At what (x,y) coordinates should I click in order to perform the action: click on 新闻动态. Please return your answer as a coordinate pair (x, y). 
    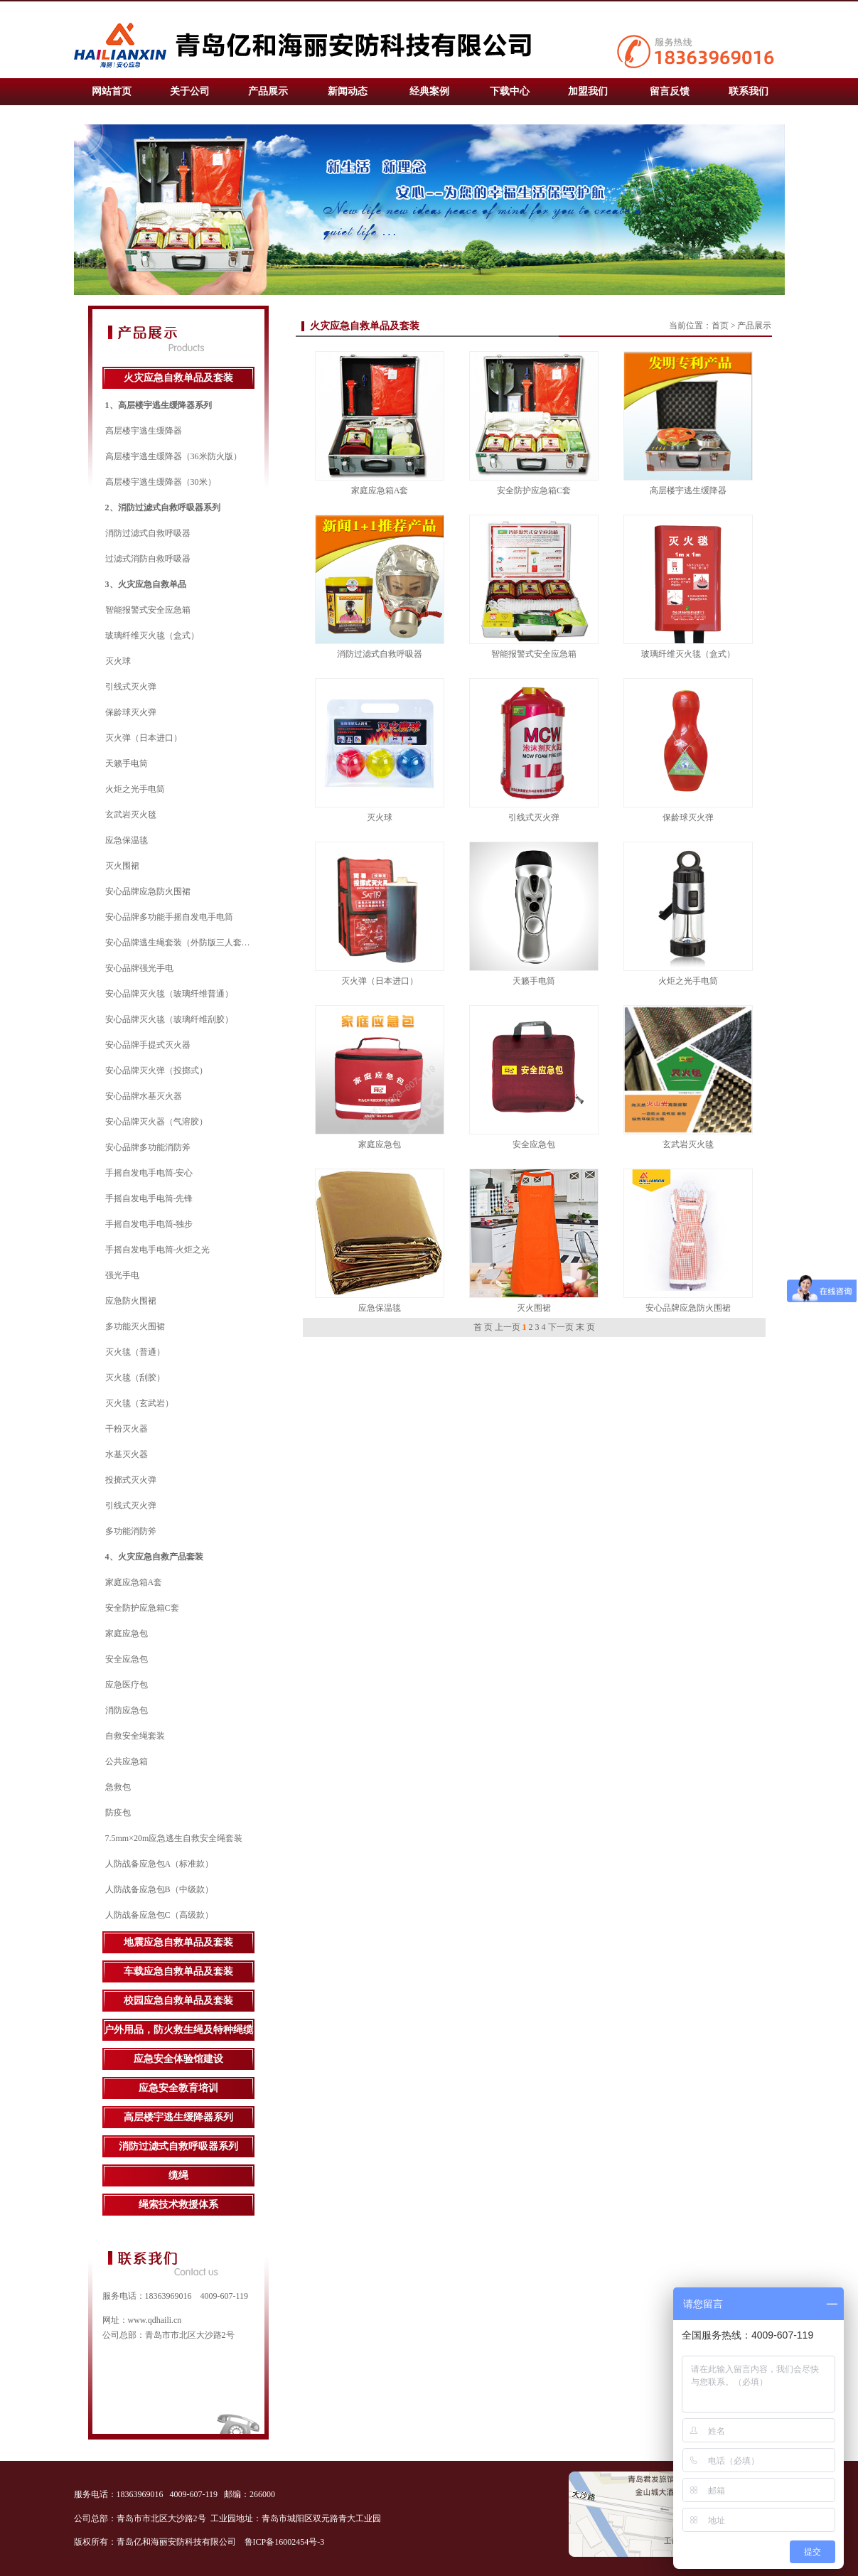
    Looking at the image, I should click on (348, 91).